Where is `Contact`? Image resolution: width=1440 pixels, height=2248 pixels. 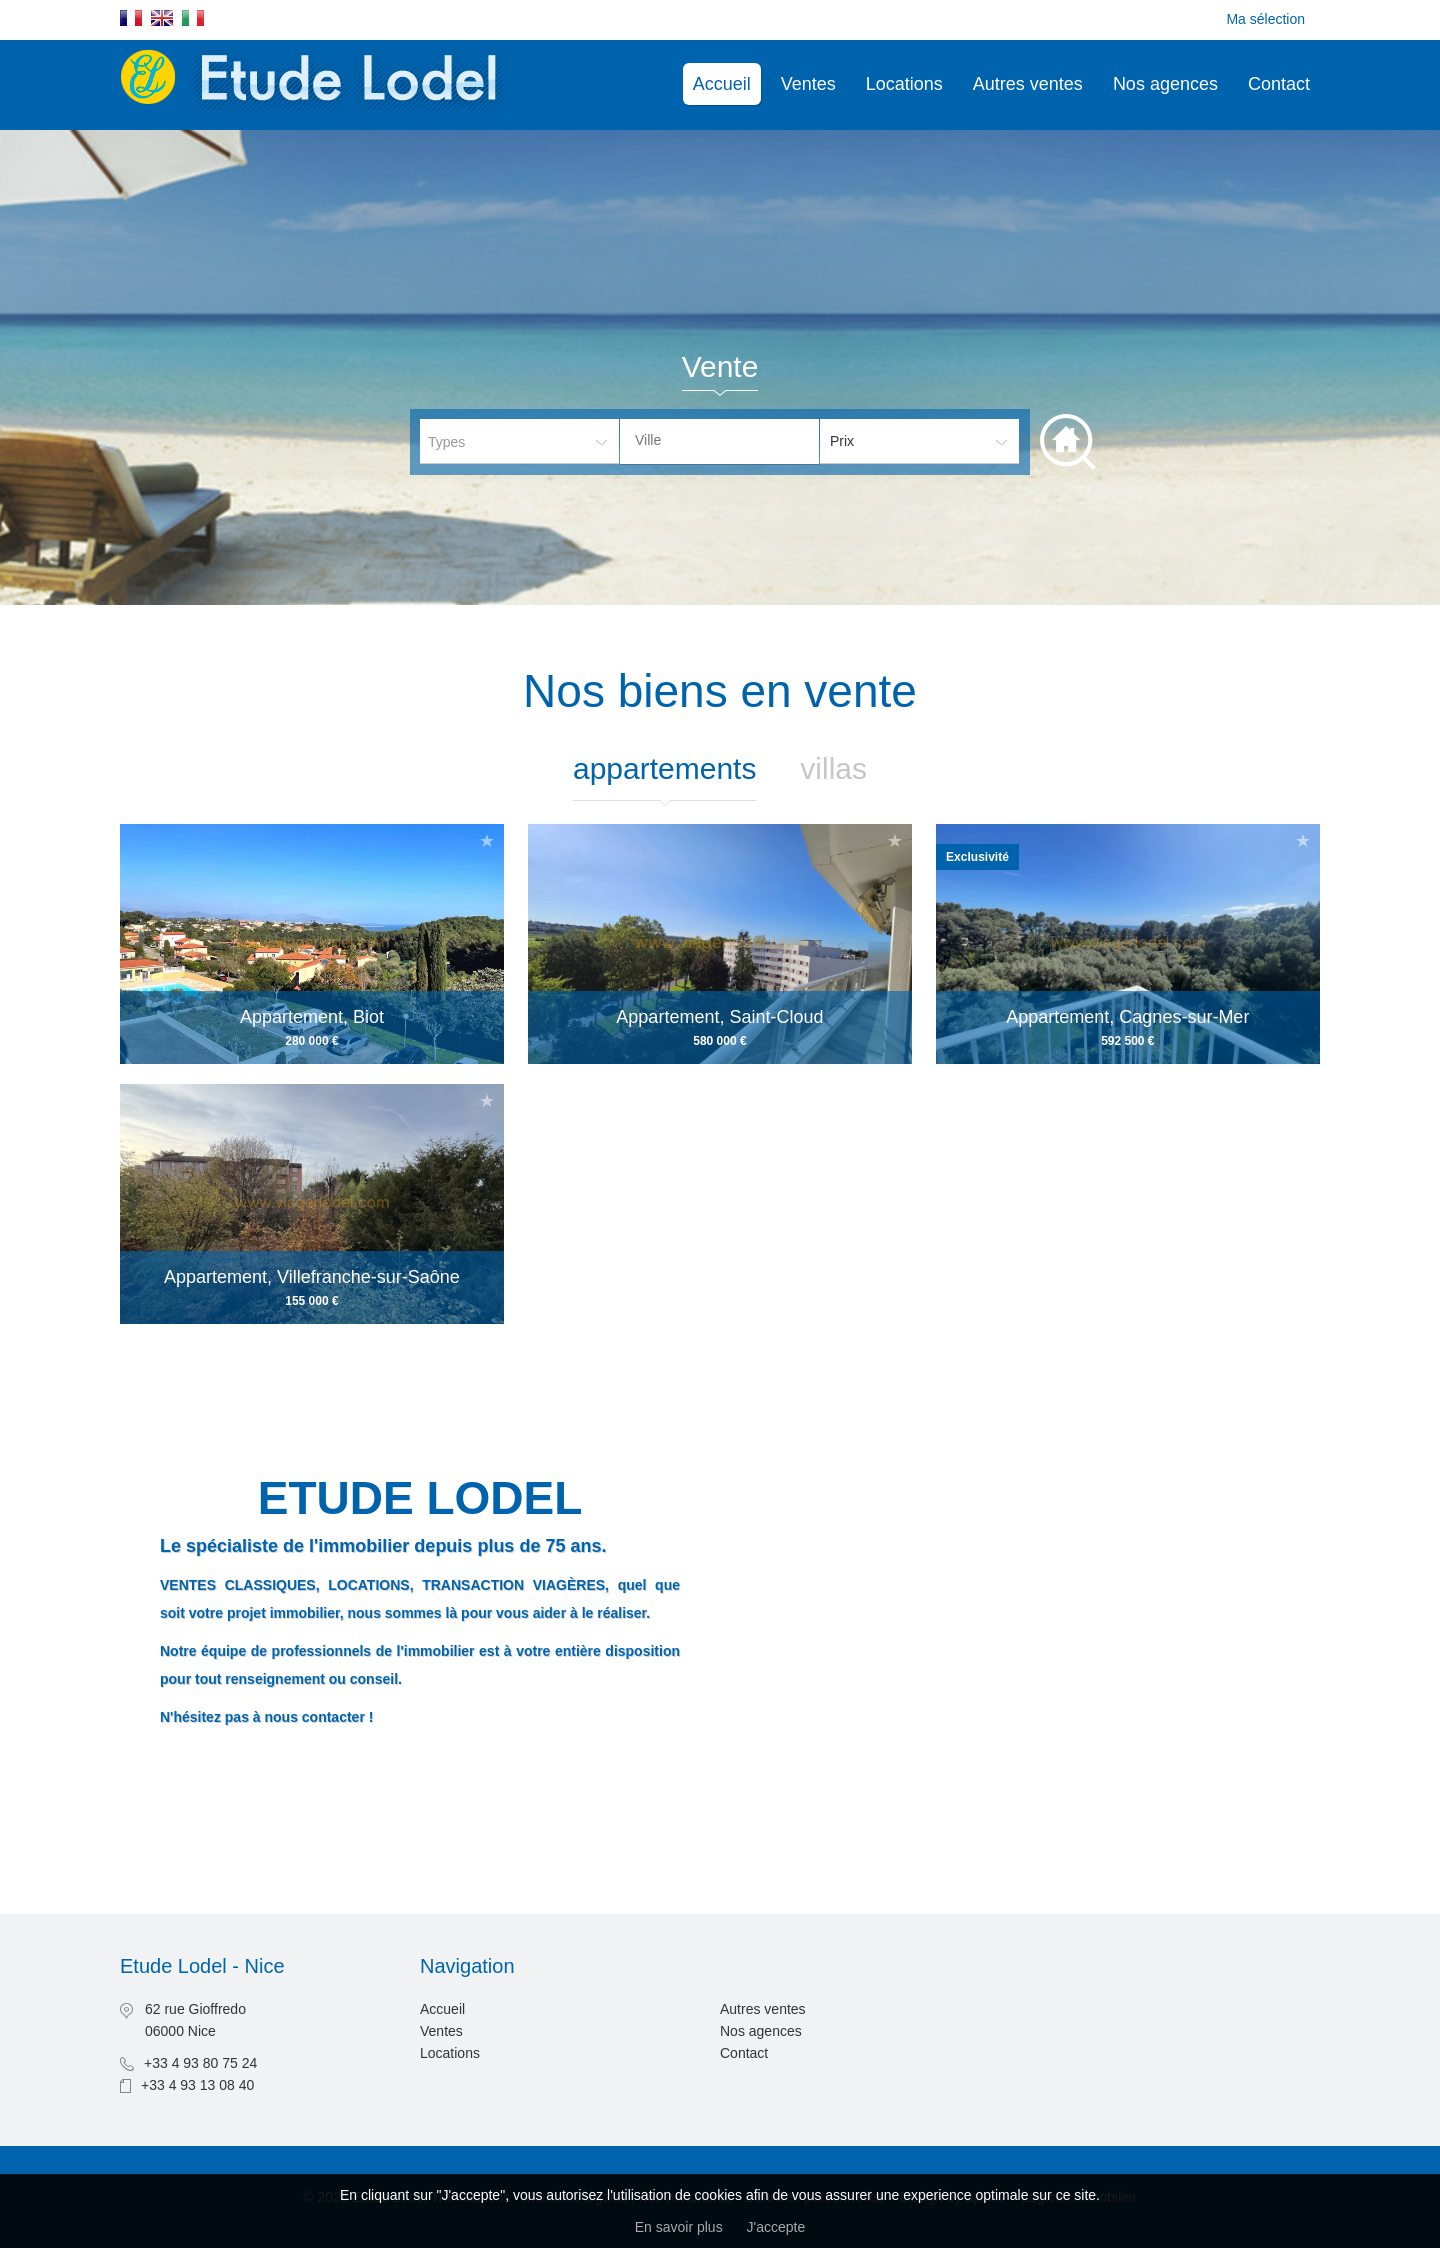 Contact is located at coordinates (1279, 84).